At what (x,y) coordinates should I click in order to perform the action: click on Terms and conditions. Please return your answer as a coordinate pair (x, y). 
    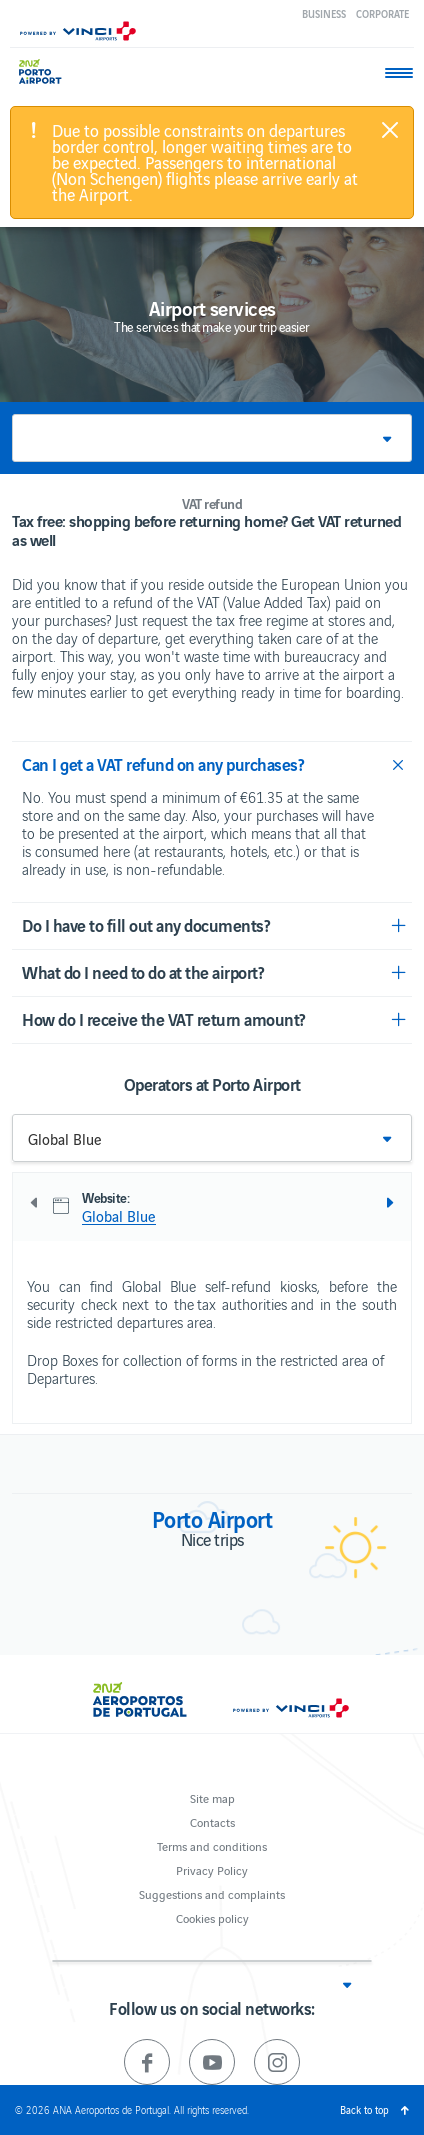
    Looking at the image, I should click on (212, 1845).